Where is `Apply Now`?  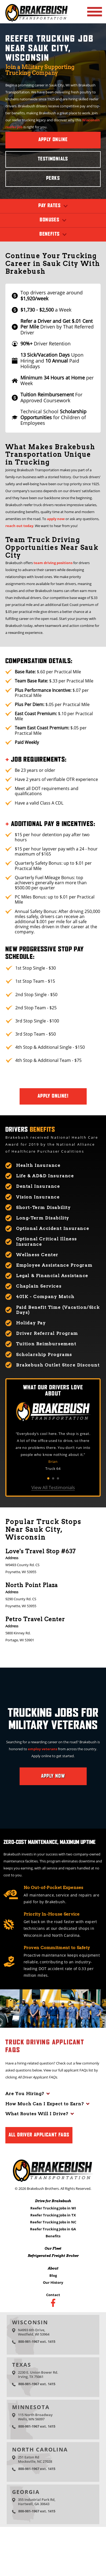 Apply Now is located at coordinates (53, 1776).